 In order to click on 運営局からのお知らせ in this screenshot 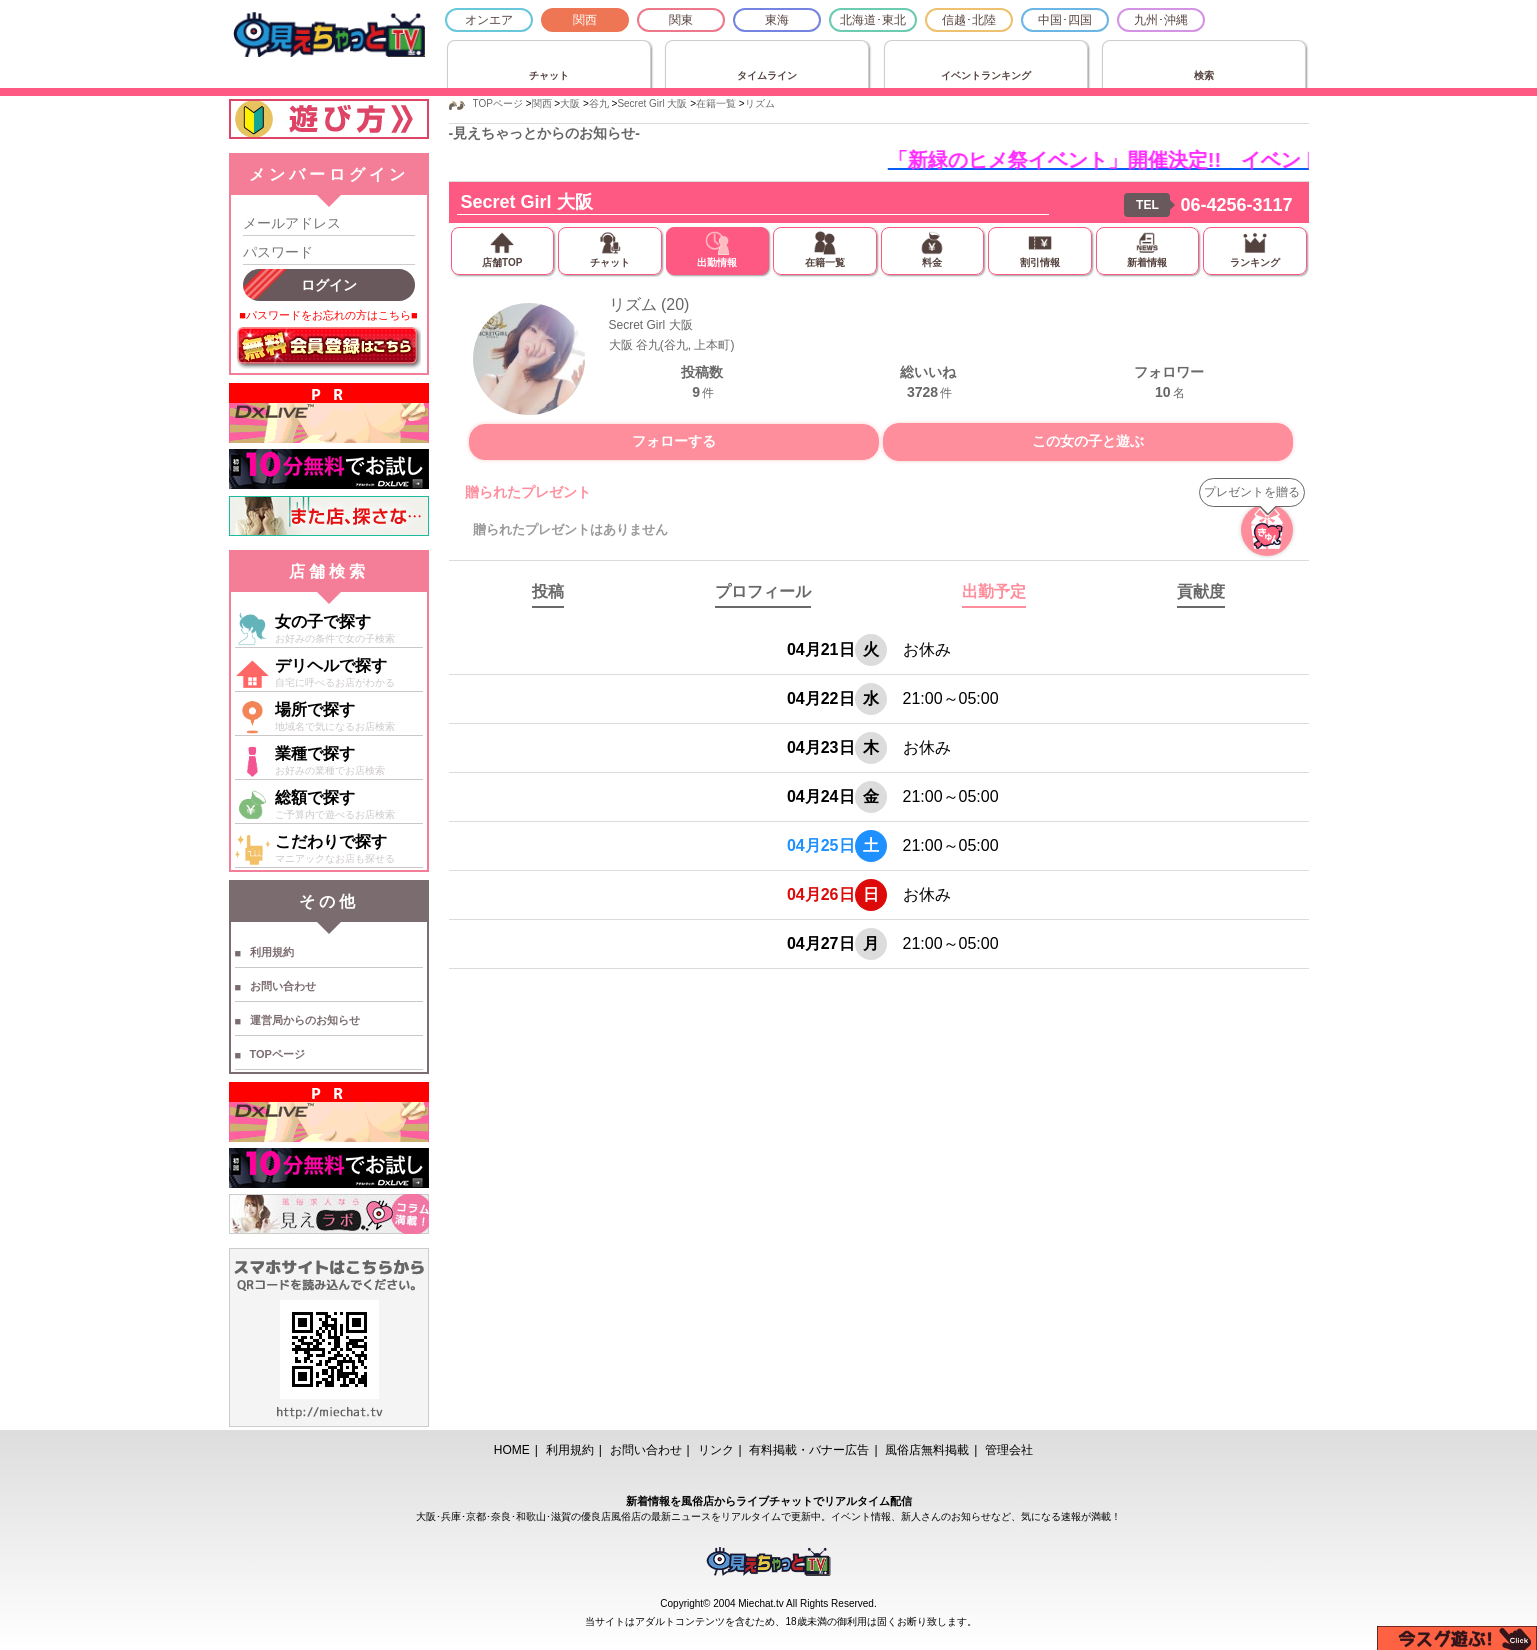, I will do `click(305, 1020)`.